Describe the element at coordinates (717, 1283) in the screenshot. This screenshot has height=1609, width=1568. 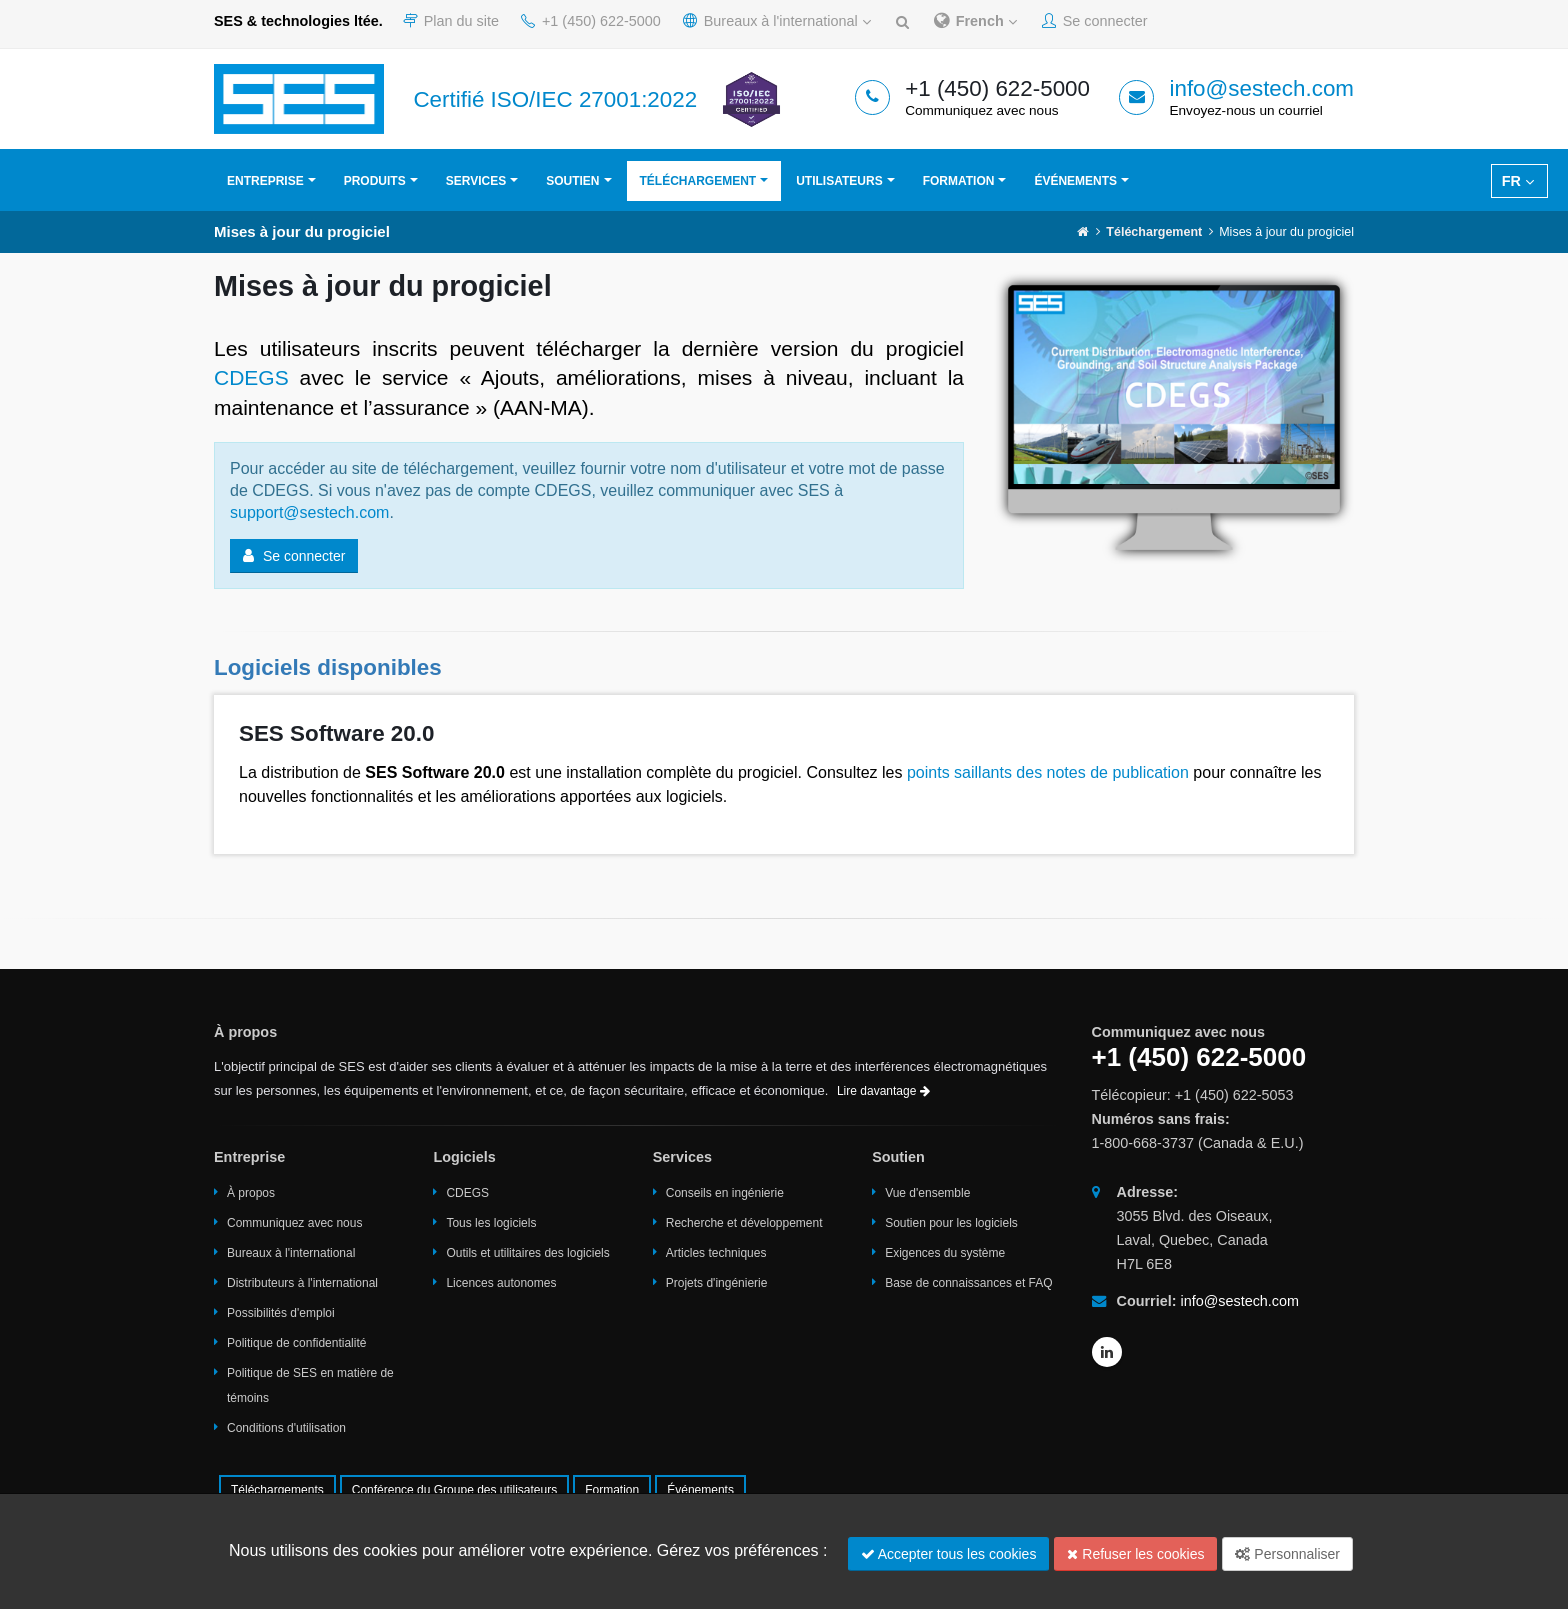
I see `Projets d'ingénierie` at that location.